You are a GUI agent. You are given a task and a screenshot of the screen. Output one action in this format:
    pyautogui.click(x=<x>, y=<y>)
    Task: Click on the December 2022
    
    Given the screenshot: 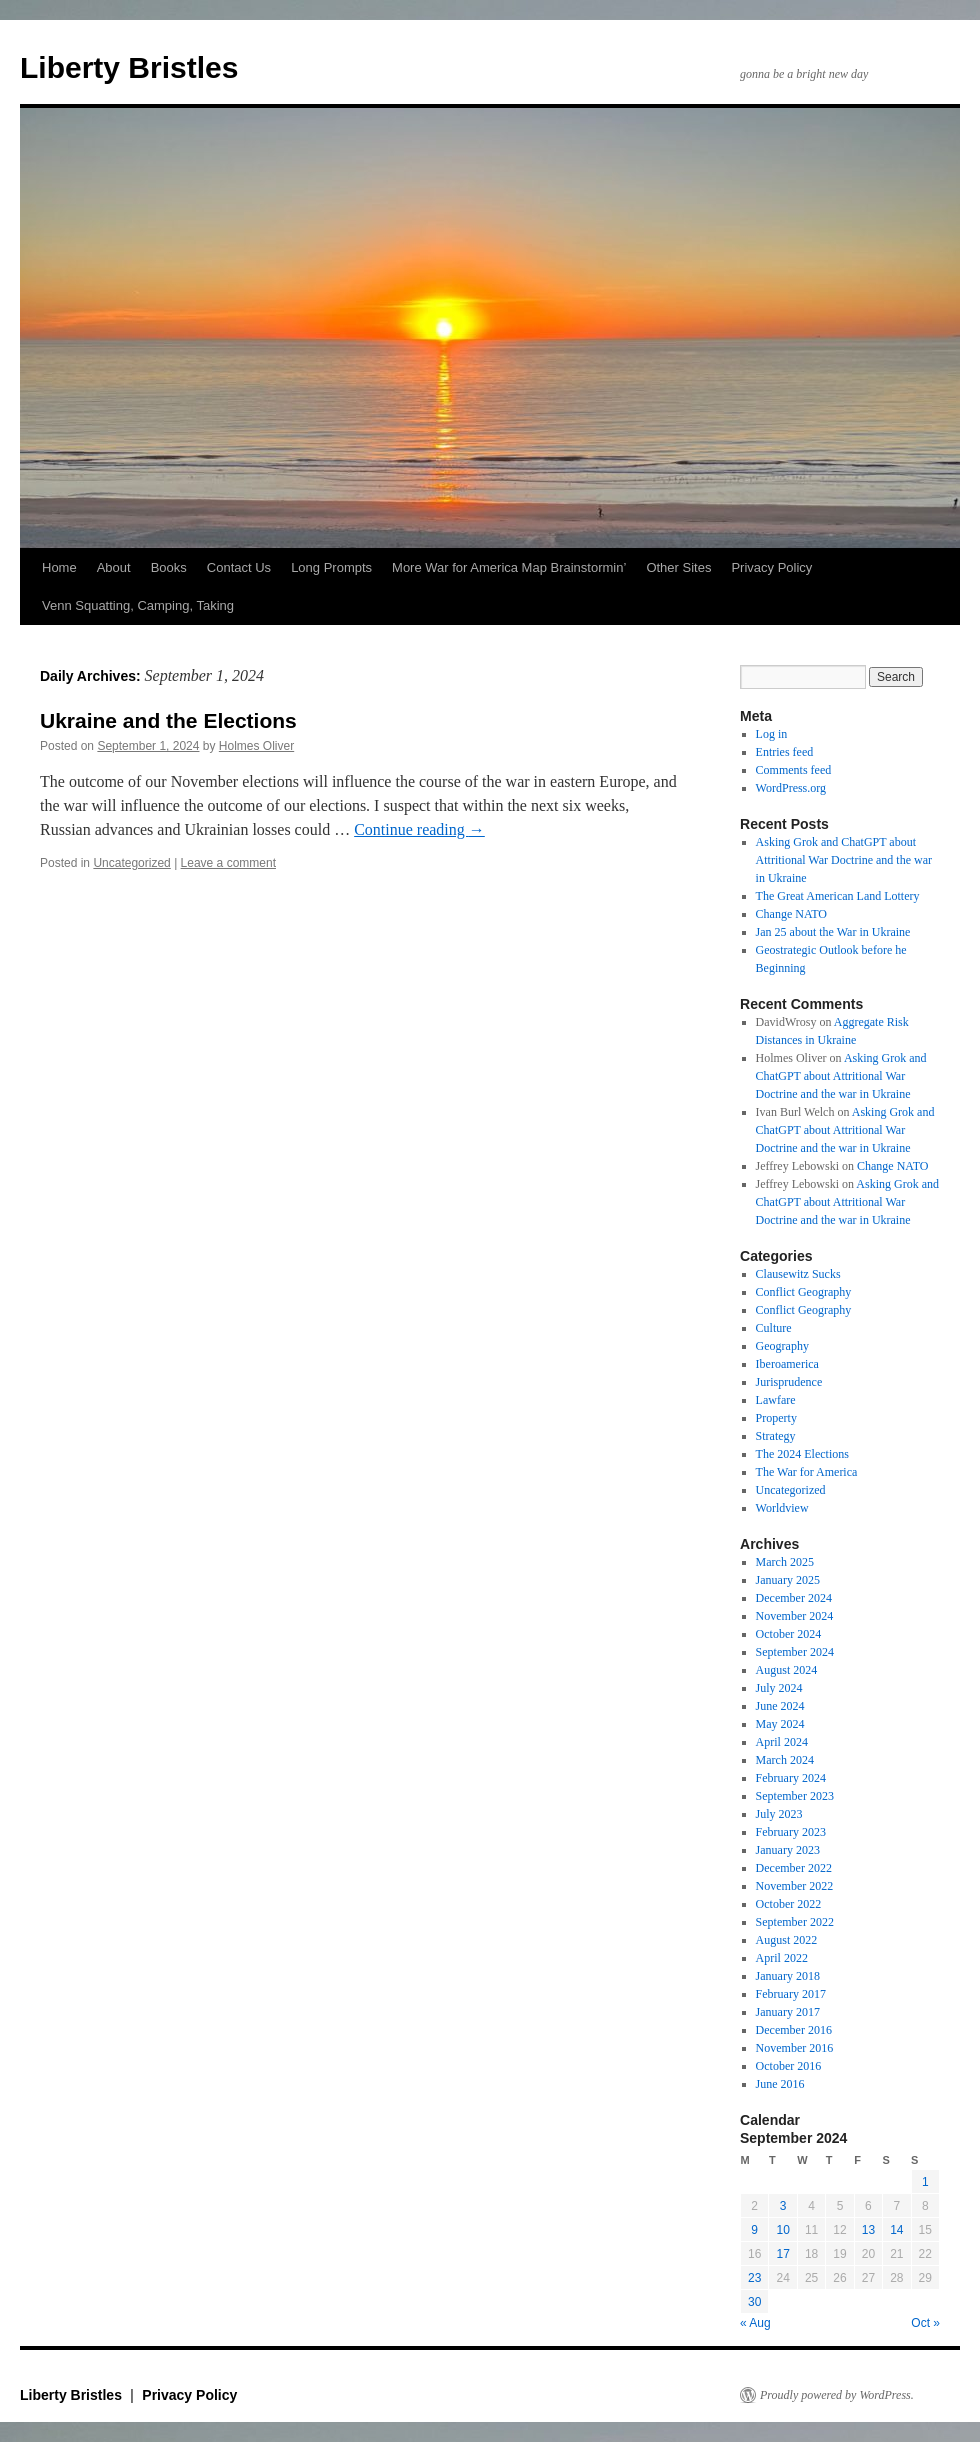 What is the action you would take?
    pyautogui.click(x=794, y=1868)
    